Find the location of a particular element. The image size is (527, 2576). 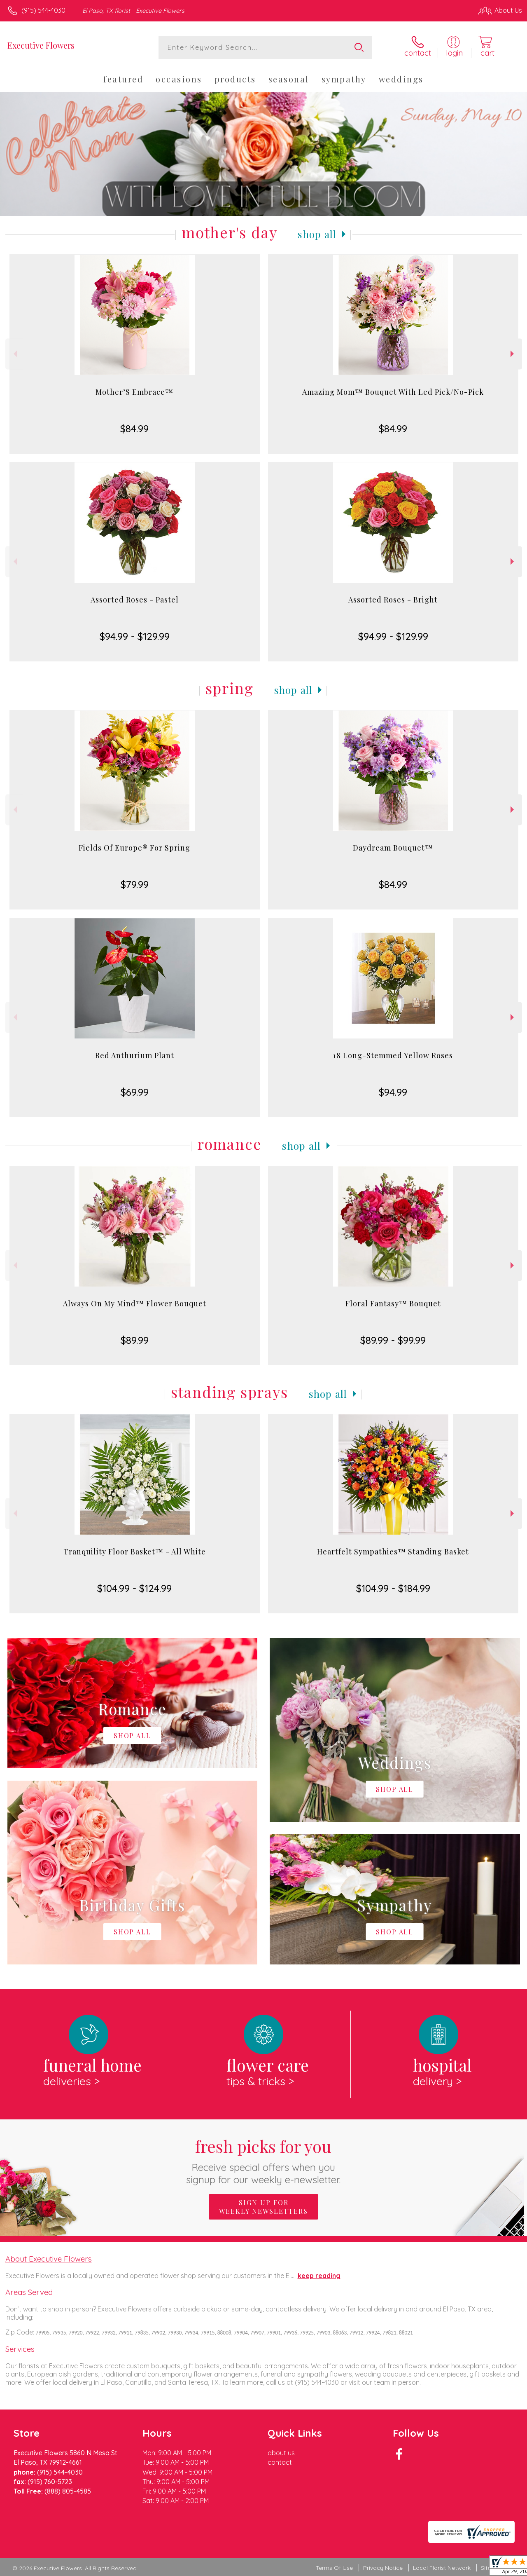

Daydream Bouquet™ is located at coordinates (393, 848).